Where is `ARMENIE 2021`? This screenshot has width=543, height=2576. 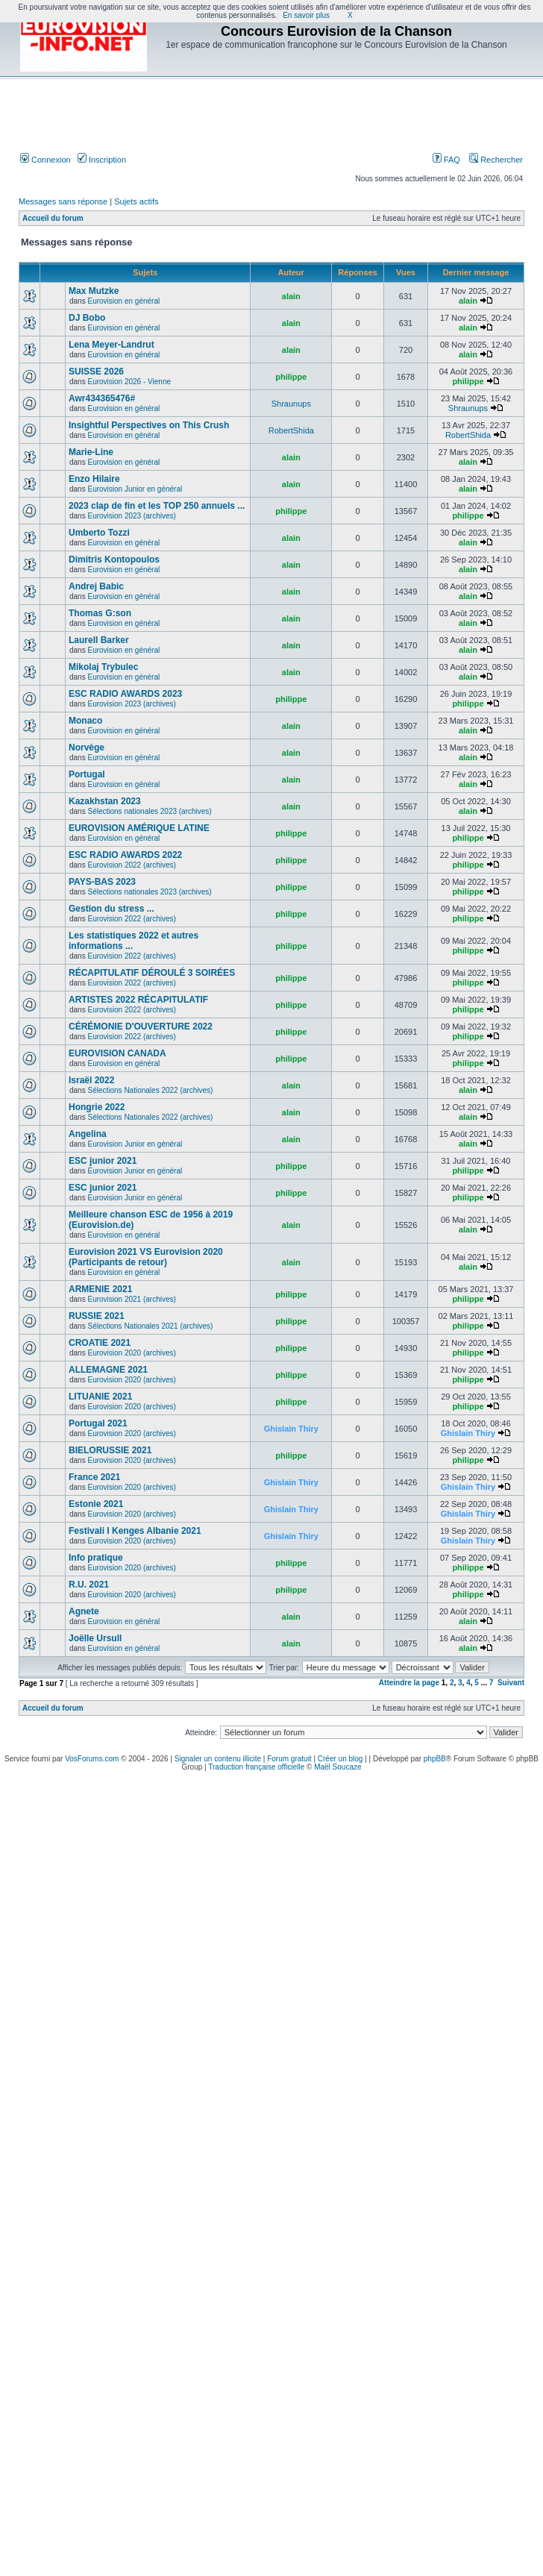 ARMENIE 2021 is located at coordinates (100, 1289).